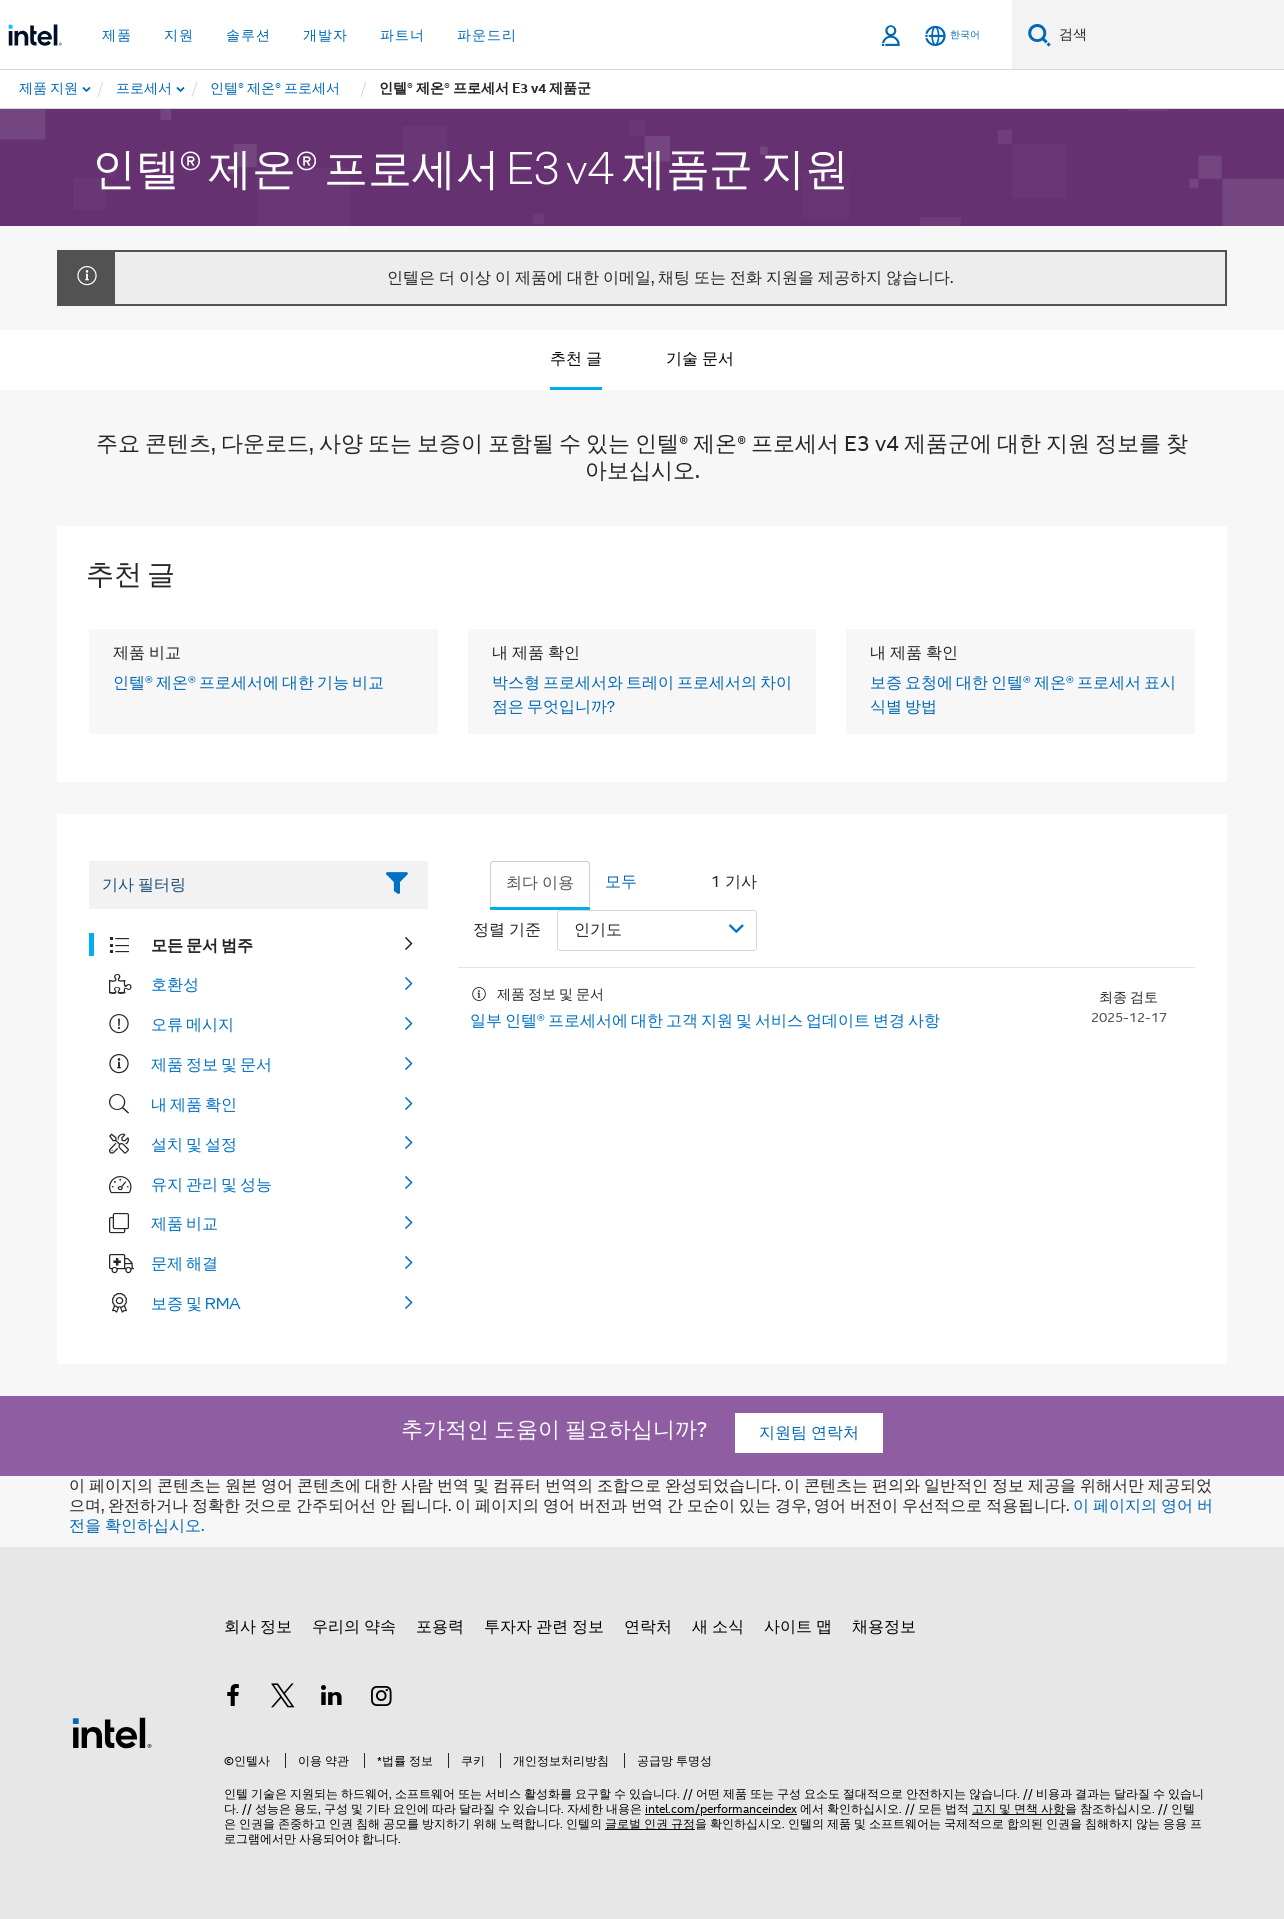 The image size is (1284, 1919). I want to click on [검색], so click(1039, 34).